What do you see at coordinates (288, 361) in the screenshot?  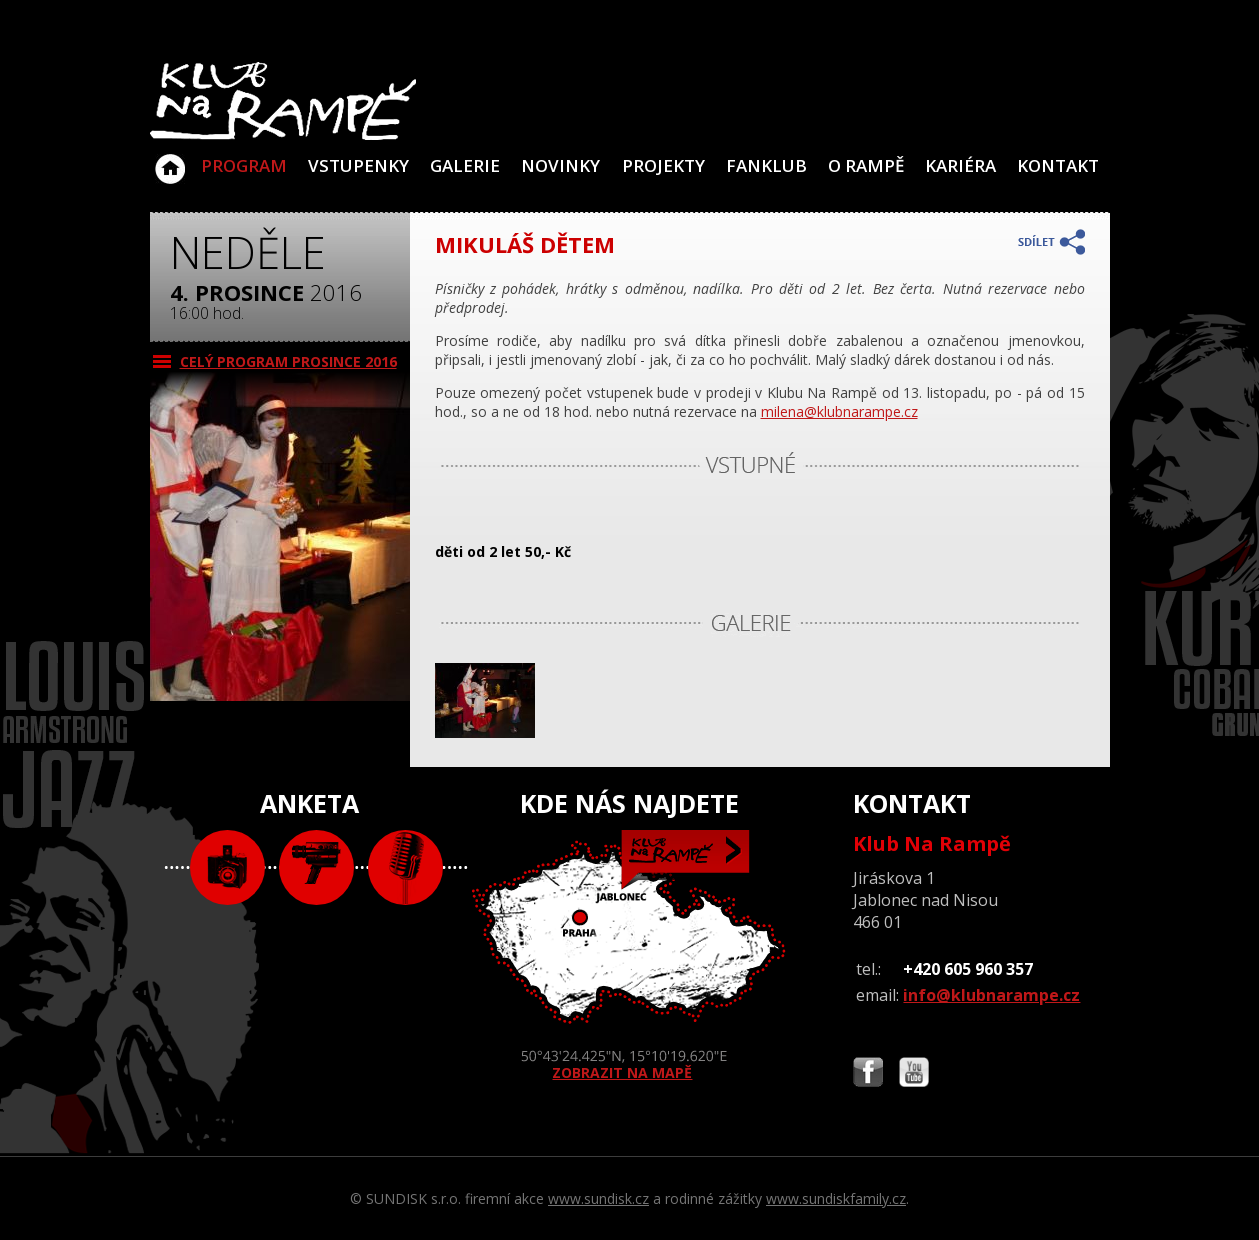 I see `CELÝ PROGRAM prosince 2016` at bounding box center [288, 361].